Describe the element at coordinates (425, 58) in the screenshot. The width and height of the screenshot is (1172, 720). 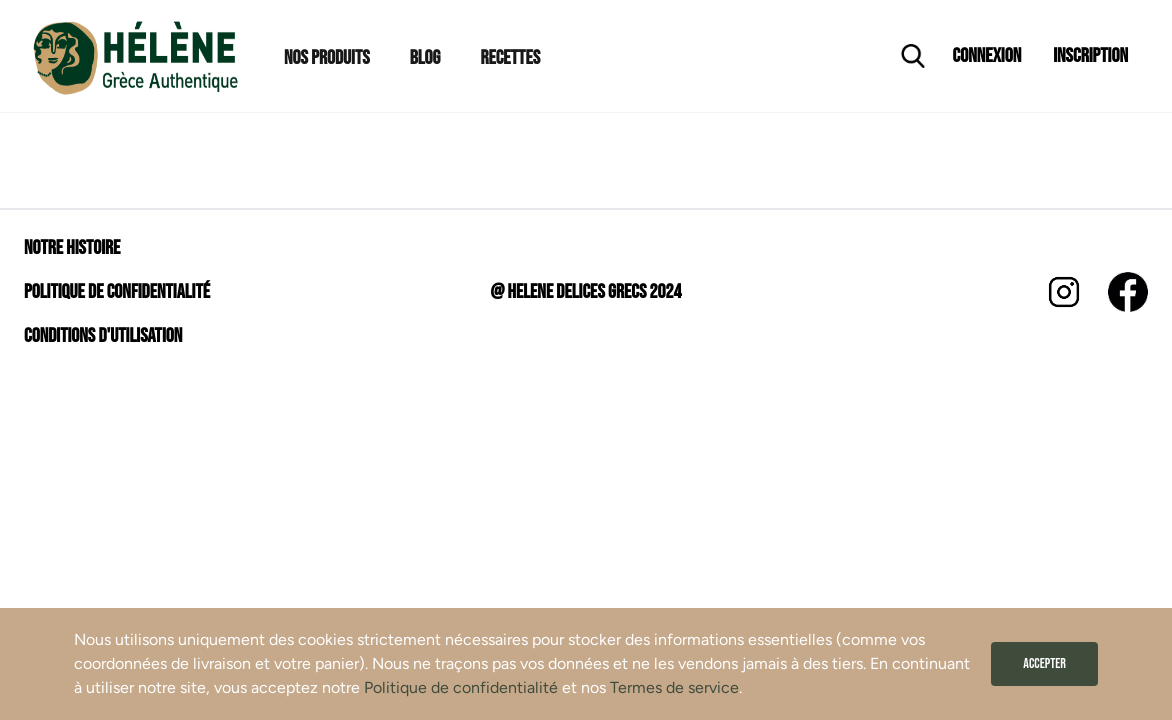
I see `Blog` at that location.